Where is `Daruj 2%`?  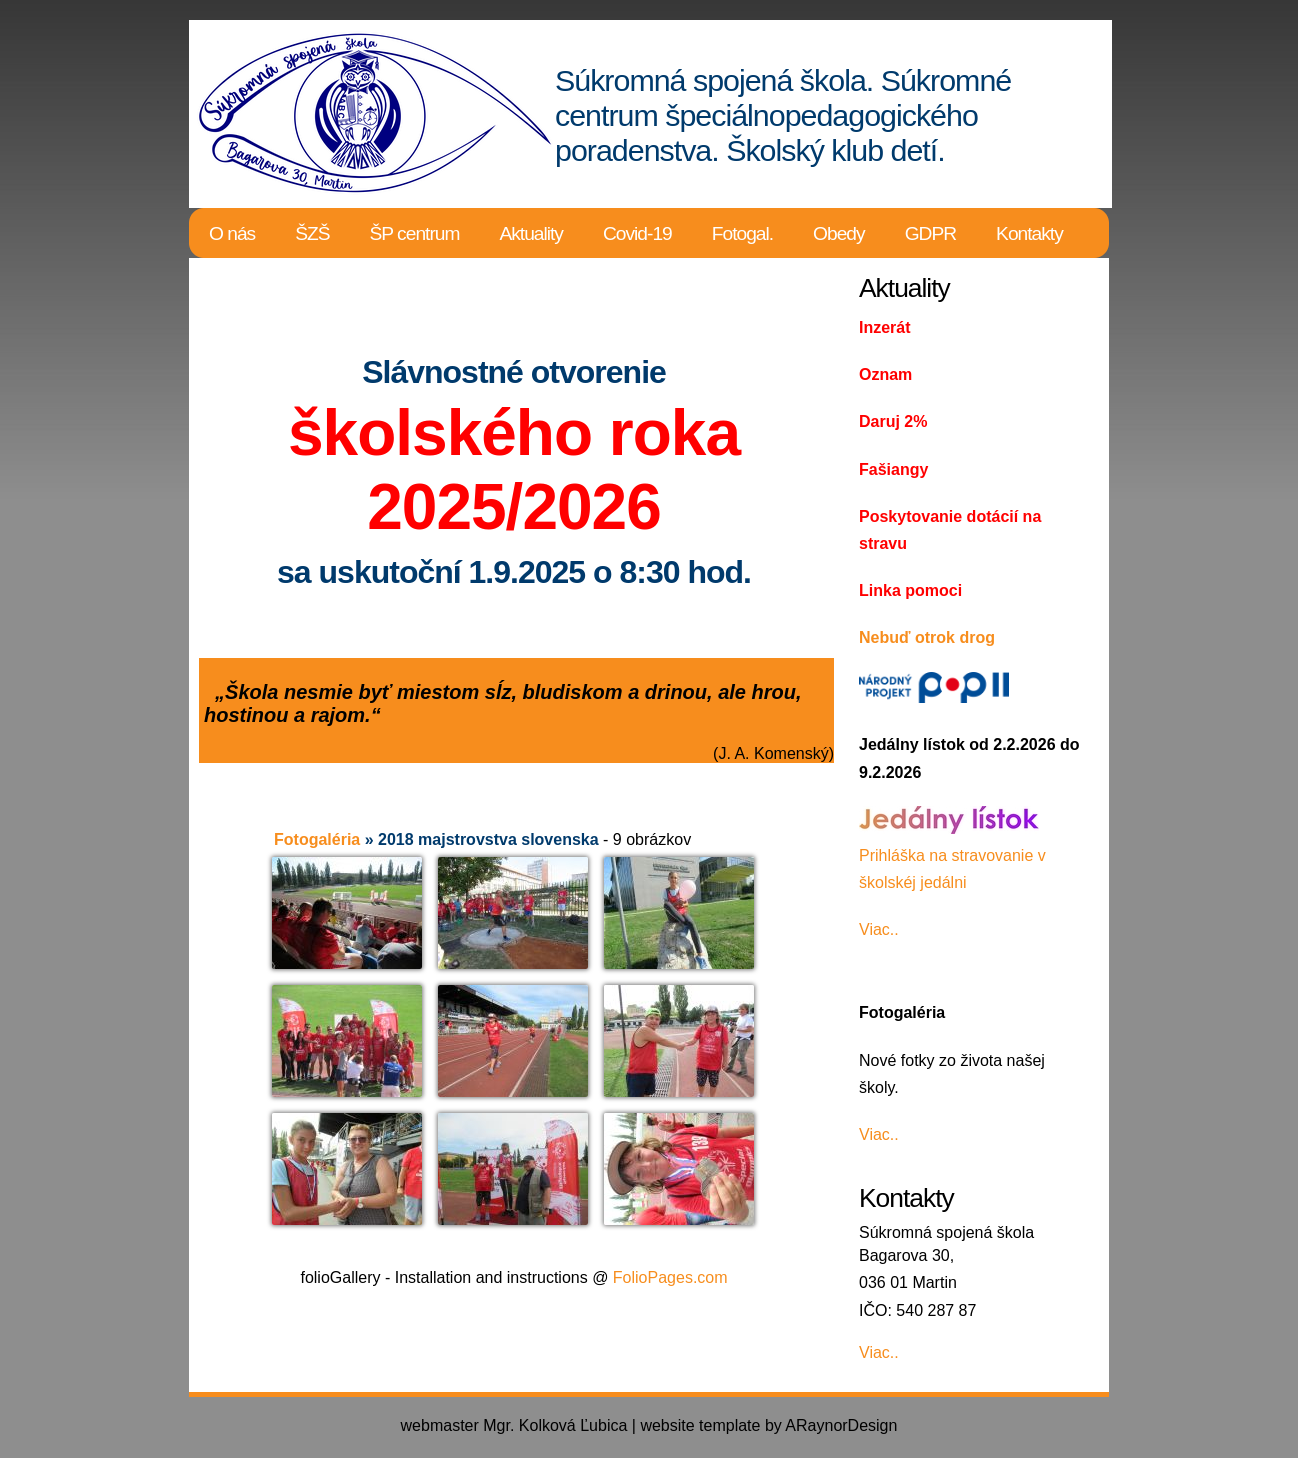
Daruj 2% is located at coordinates (893, 421).